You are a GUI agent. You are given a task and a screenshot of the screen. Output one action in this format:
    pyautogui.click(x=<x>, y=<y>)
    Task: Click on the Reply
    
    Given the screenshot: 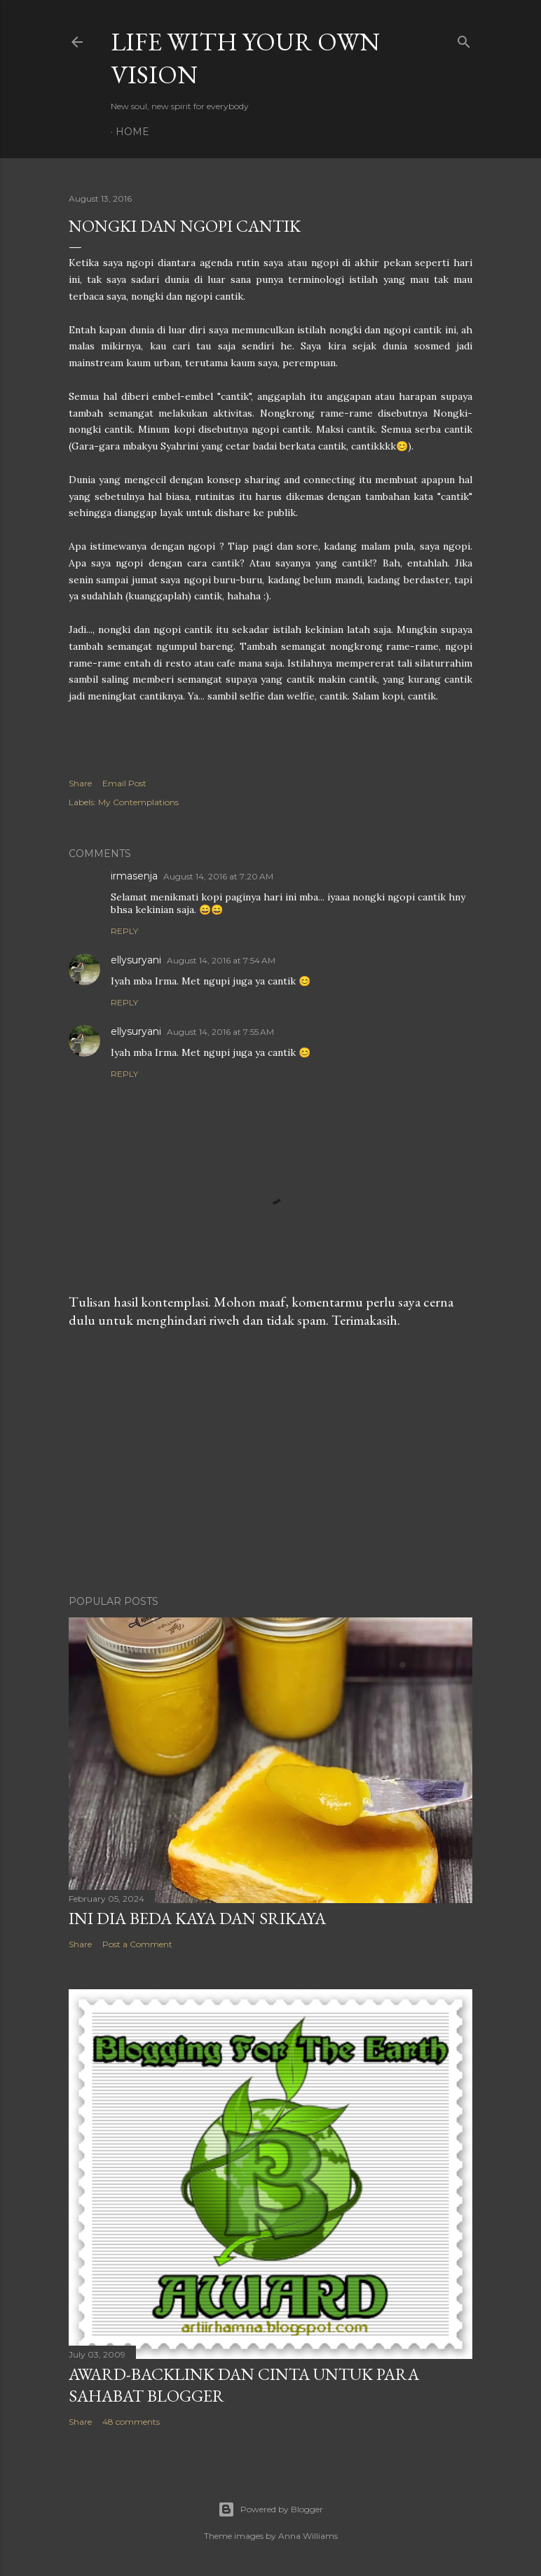 What is the action you would take?
    pyautogui.click(x=124, y=931)
    